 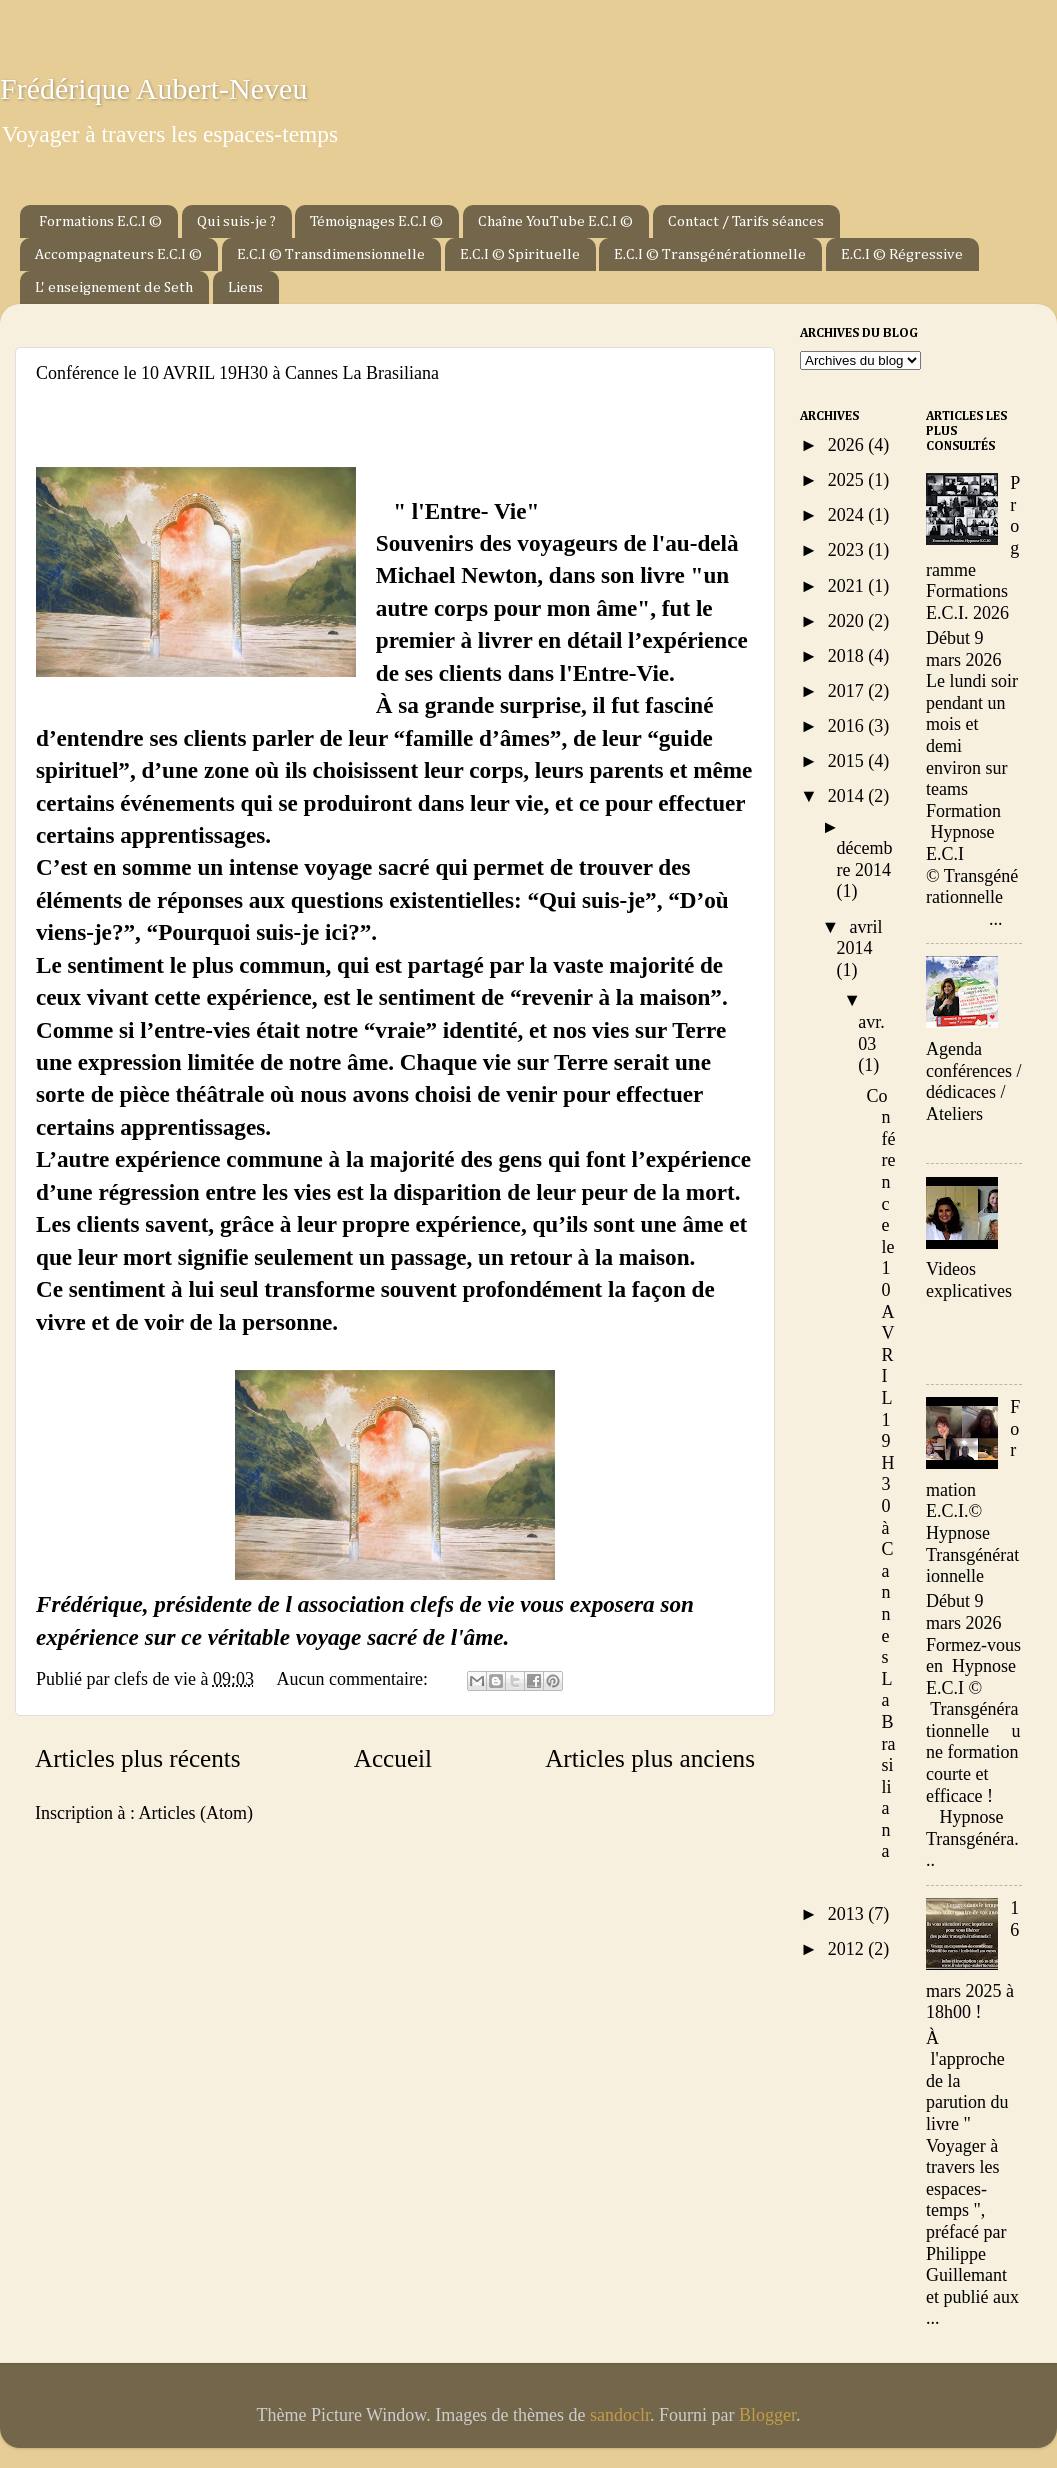 What do you see at coordinates (848, 726) in the screenshot?
I see `2016` at bounding box center [848, 726].